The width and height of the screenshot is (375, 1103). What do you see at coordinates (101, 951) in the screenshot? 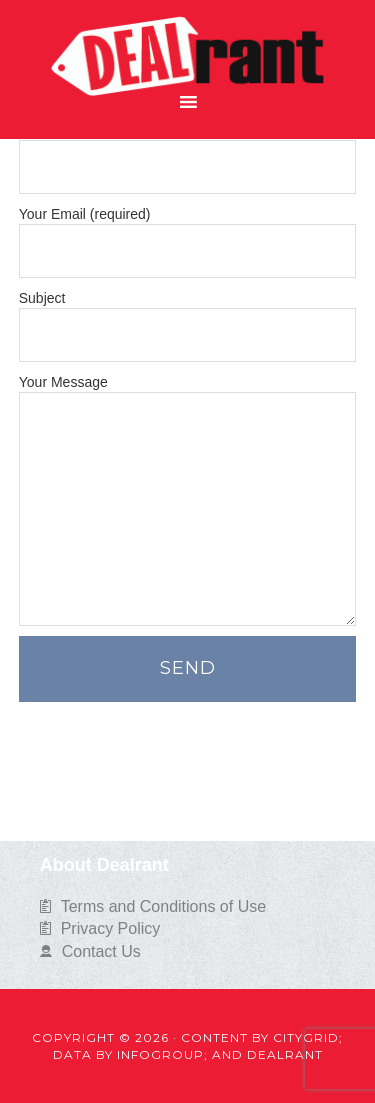
I see `Contact Us` at bounding box center [101, 951].